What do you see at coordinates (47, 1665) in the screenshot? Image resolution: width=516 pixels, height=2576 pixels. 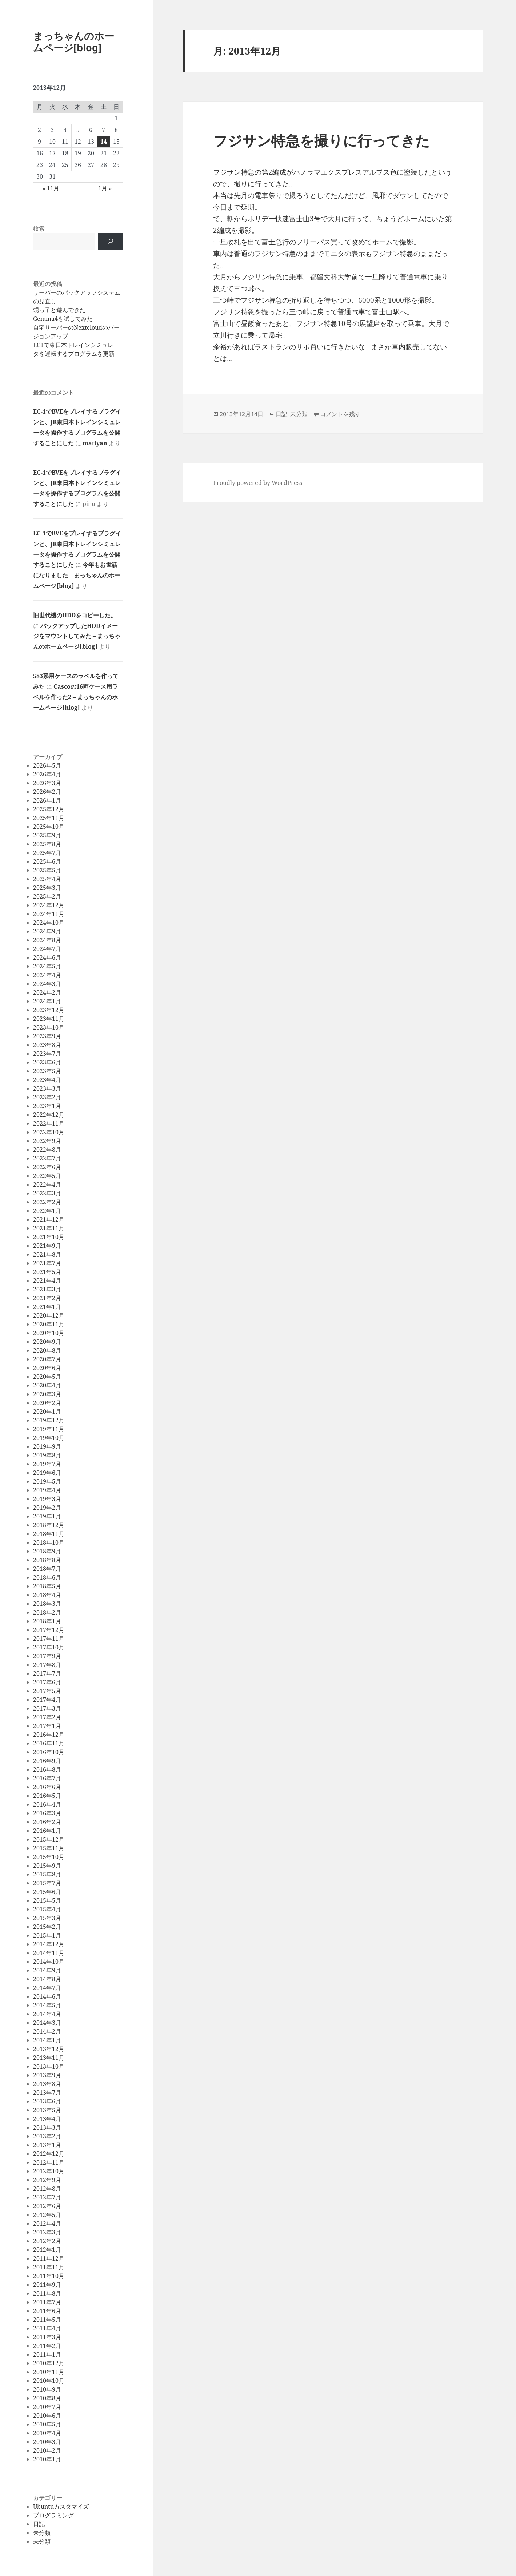 I see `2017年8月` at bounding box center [47, 1665].